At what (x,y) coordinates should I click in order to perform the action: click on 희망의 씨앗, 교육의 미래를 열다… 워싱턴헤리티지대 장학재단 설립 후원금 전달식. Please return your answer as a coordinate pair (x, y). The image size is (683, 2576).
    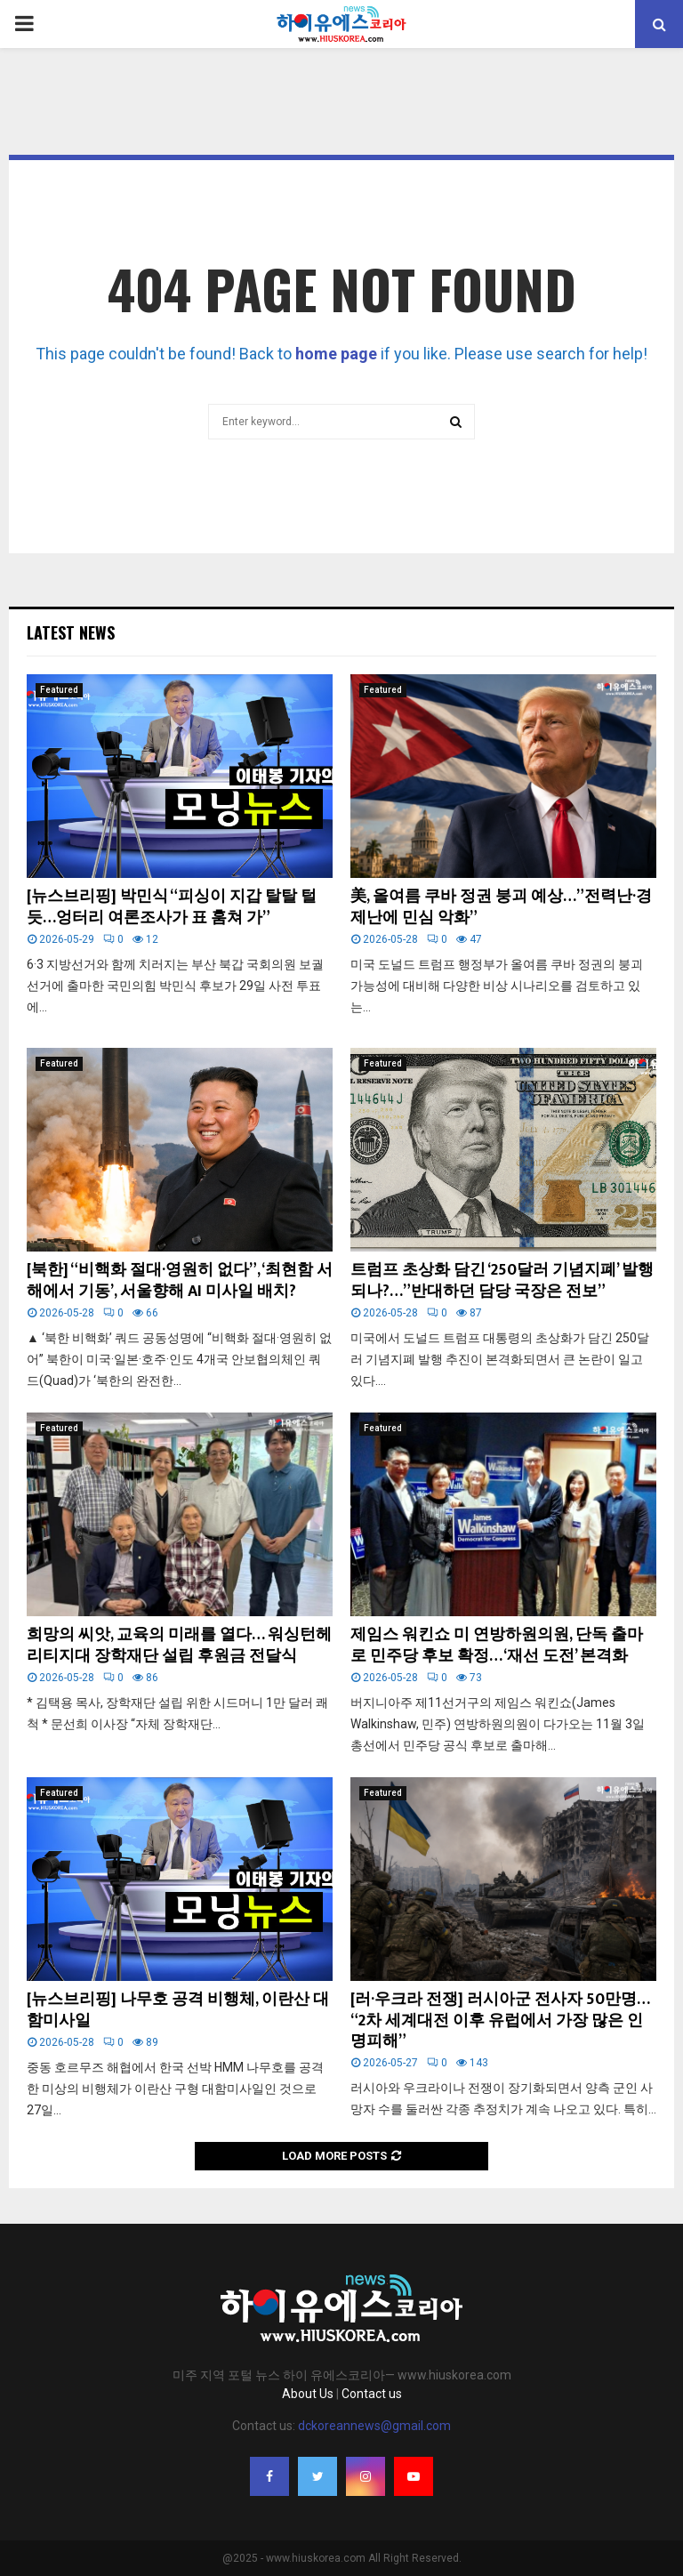
    Looking at the image, I should click on (179, 1645).